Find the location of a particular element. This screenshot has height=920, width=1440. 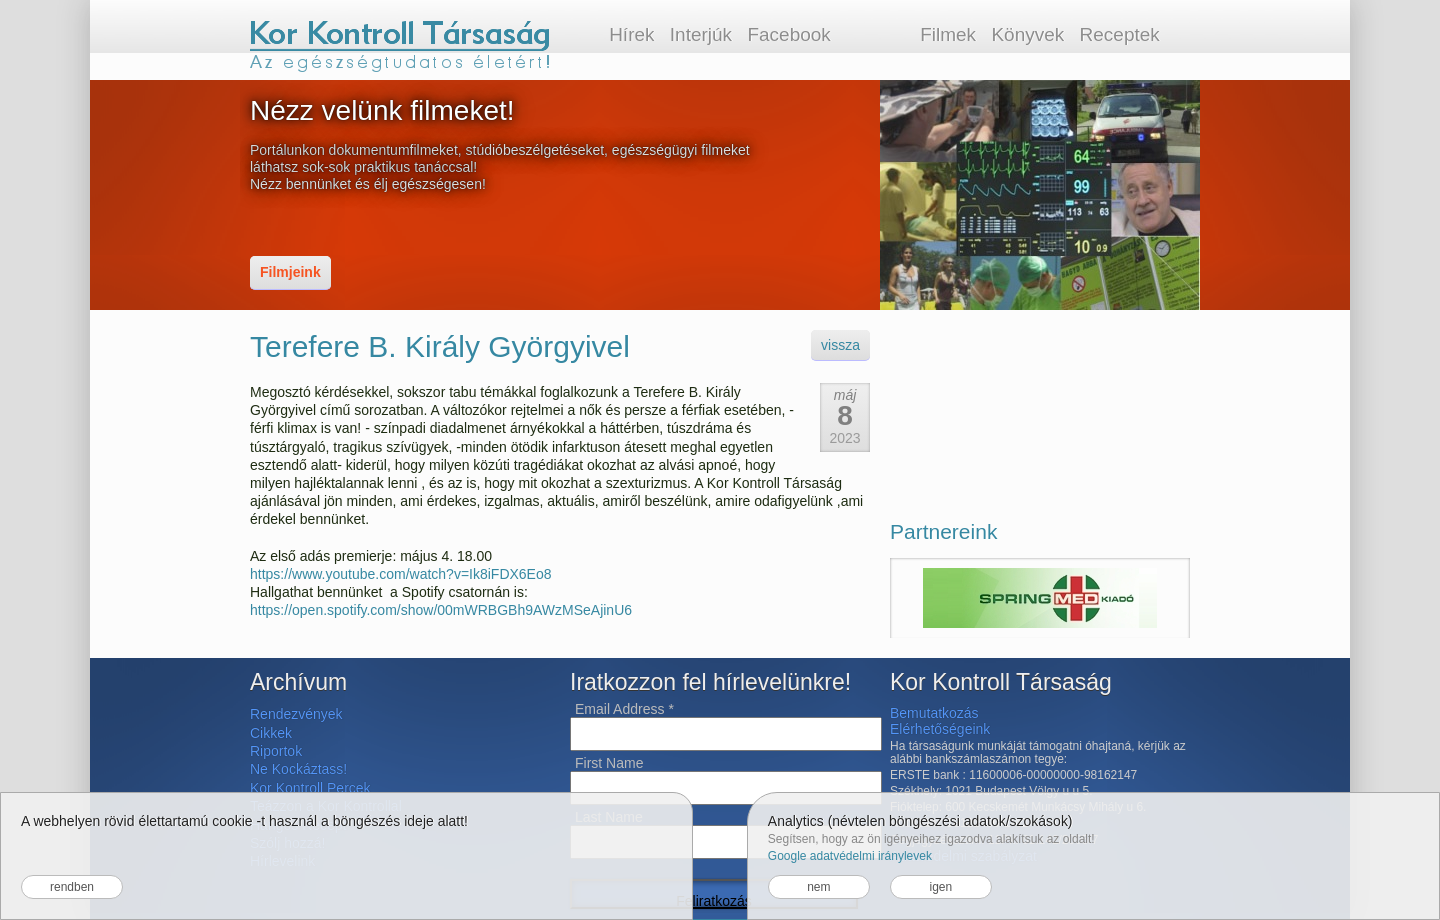

Hírek is located at coordinates (631, 34).